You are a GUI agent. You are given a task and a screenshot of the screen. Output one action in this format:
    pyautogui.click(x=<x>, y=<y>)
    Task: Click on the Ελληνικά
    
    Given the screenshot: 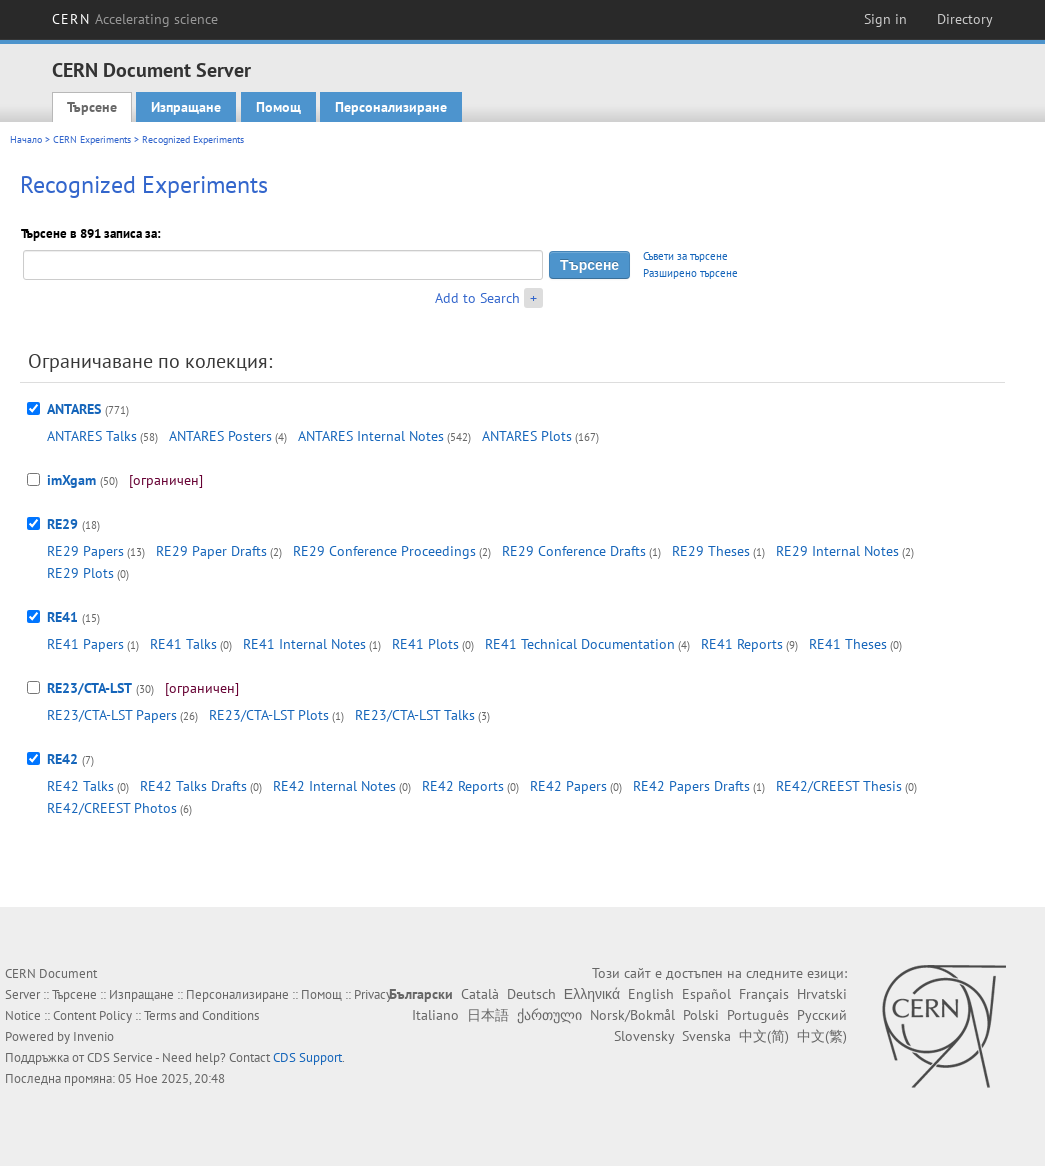 What is the action you would take?
    pyautogui.click(x=592, y=994)
    